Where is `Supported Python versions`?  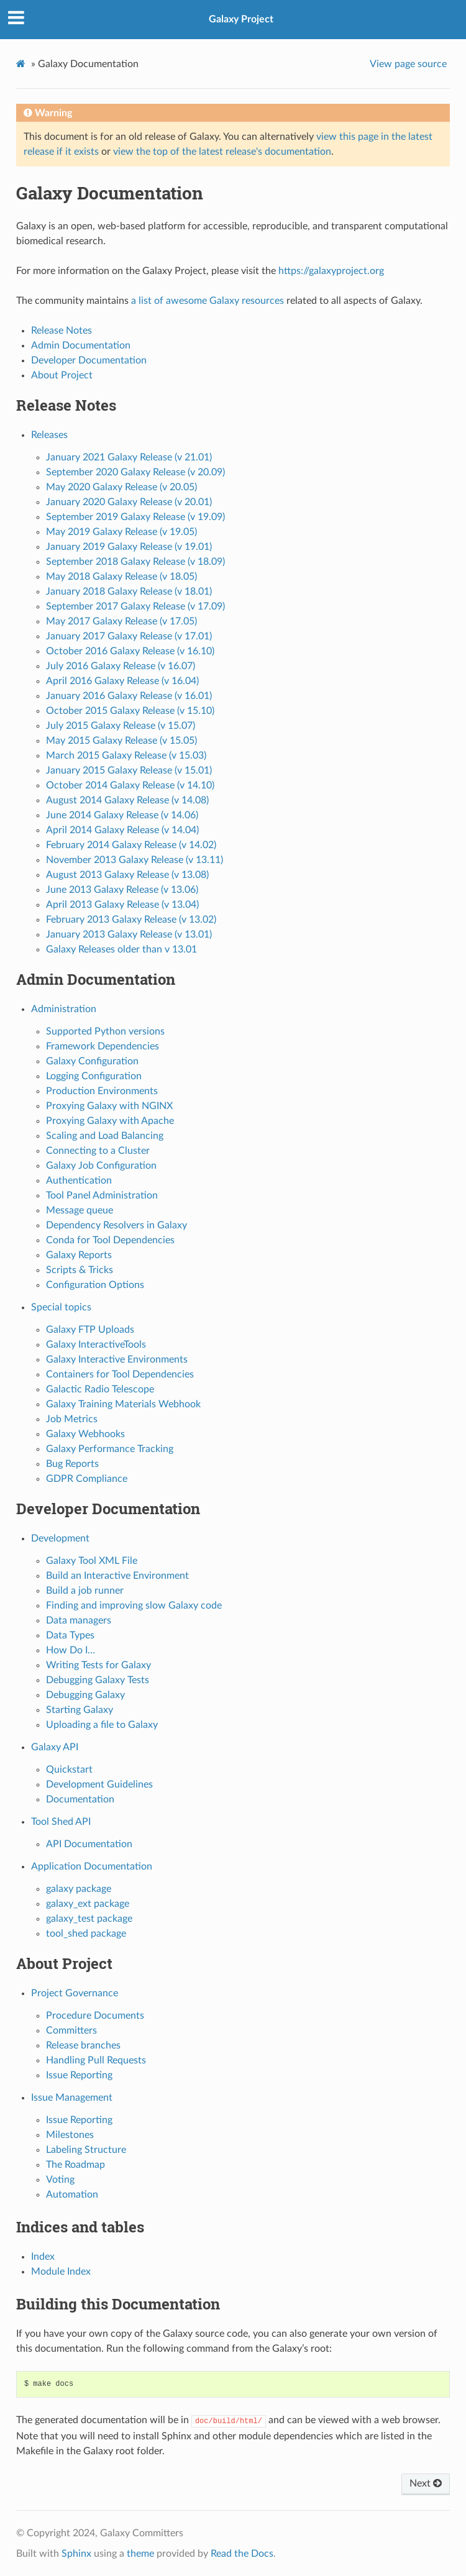 Supported Python versions is located at coordinates (105, 1031).